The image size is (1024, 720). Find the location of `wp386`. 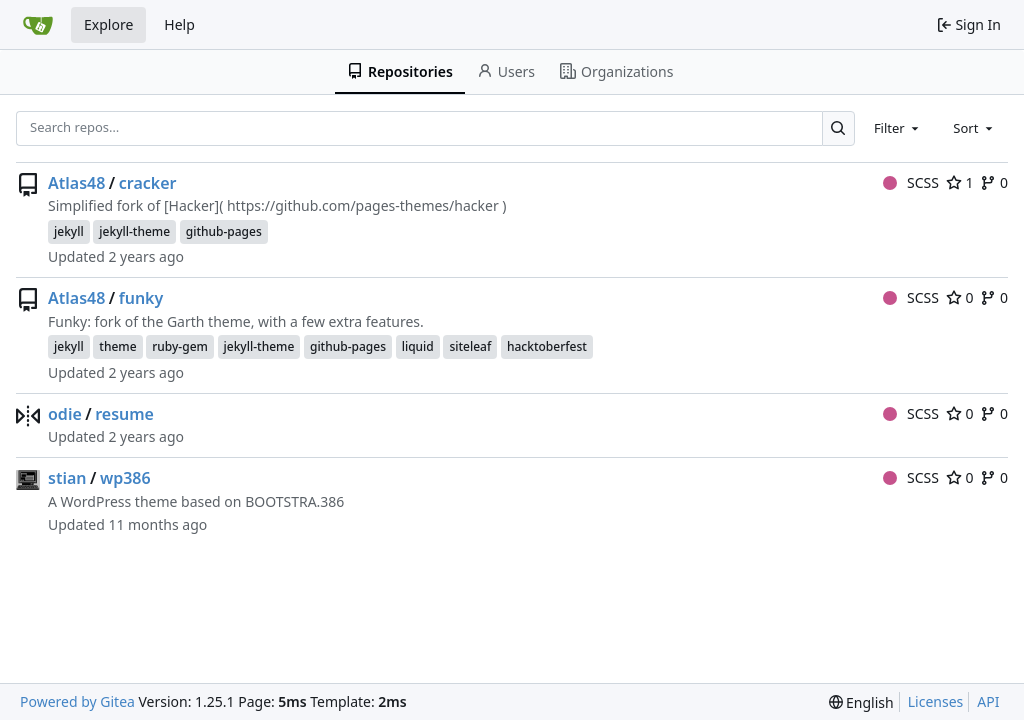

wp386 is located at coordinates (125, 478).